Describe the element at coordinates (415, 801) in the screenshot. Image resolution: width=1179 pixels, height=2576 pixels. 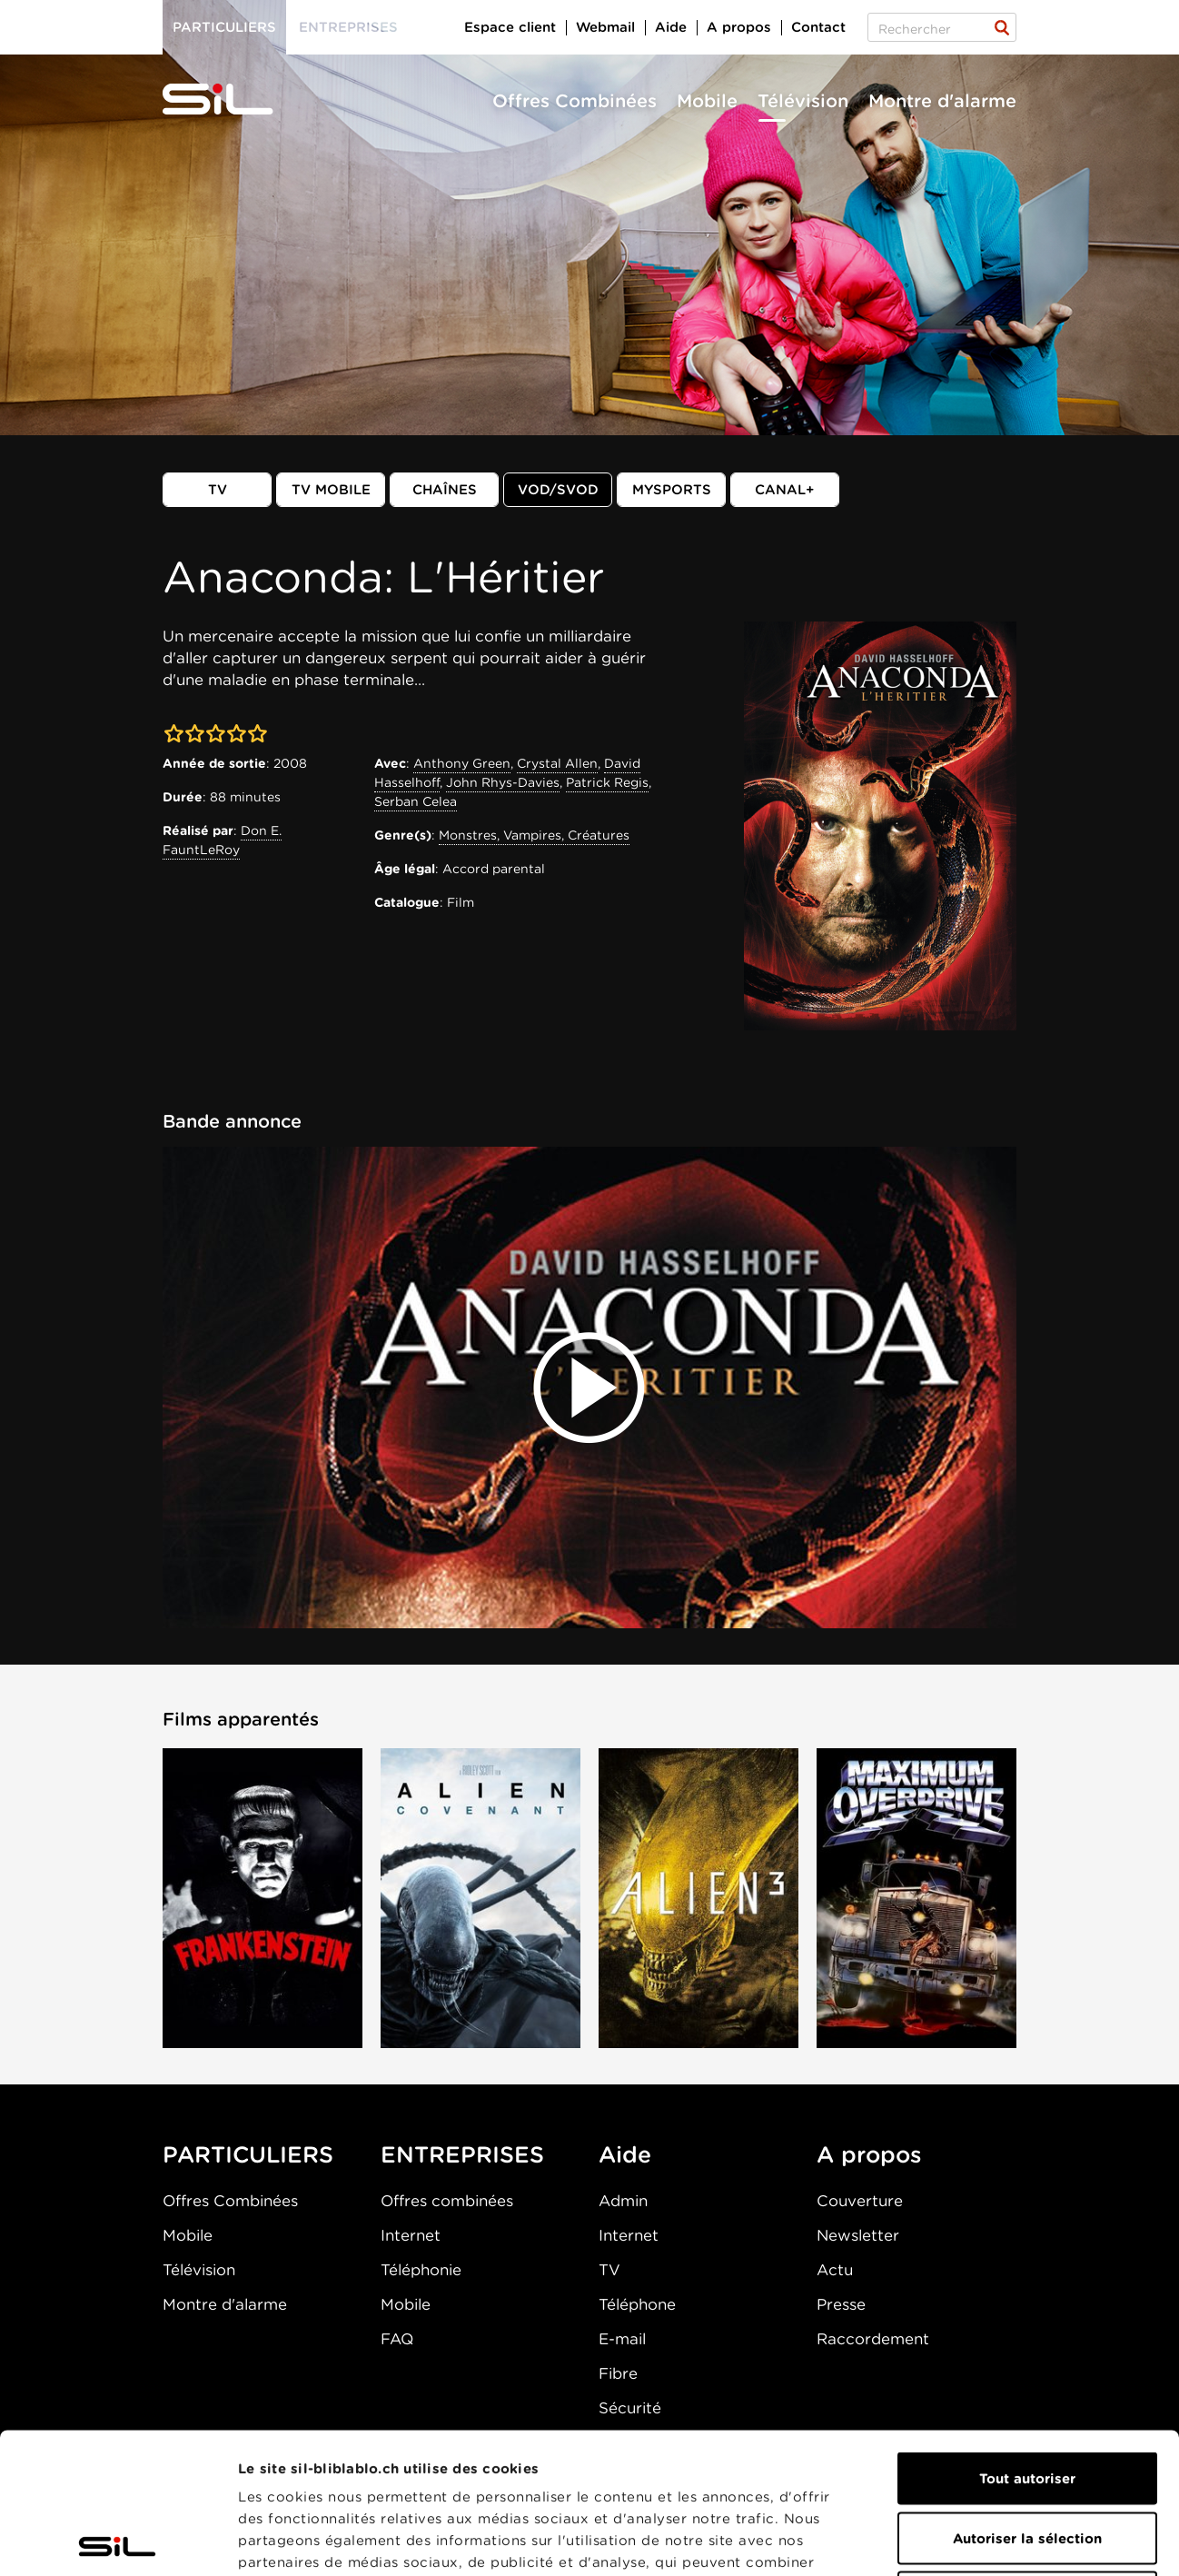
I see `Serban Celea` at that location.